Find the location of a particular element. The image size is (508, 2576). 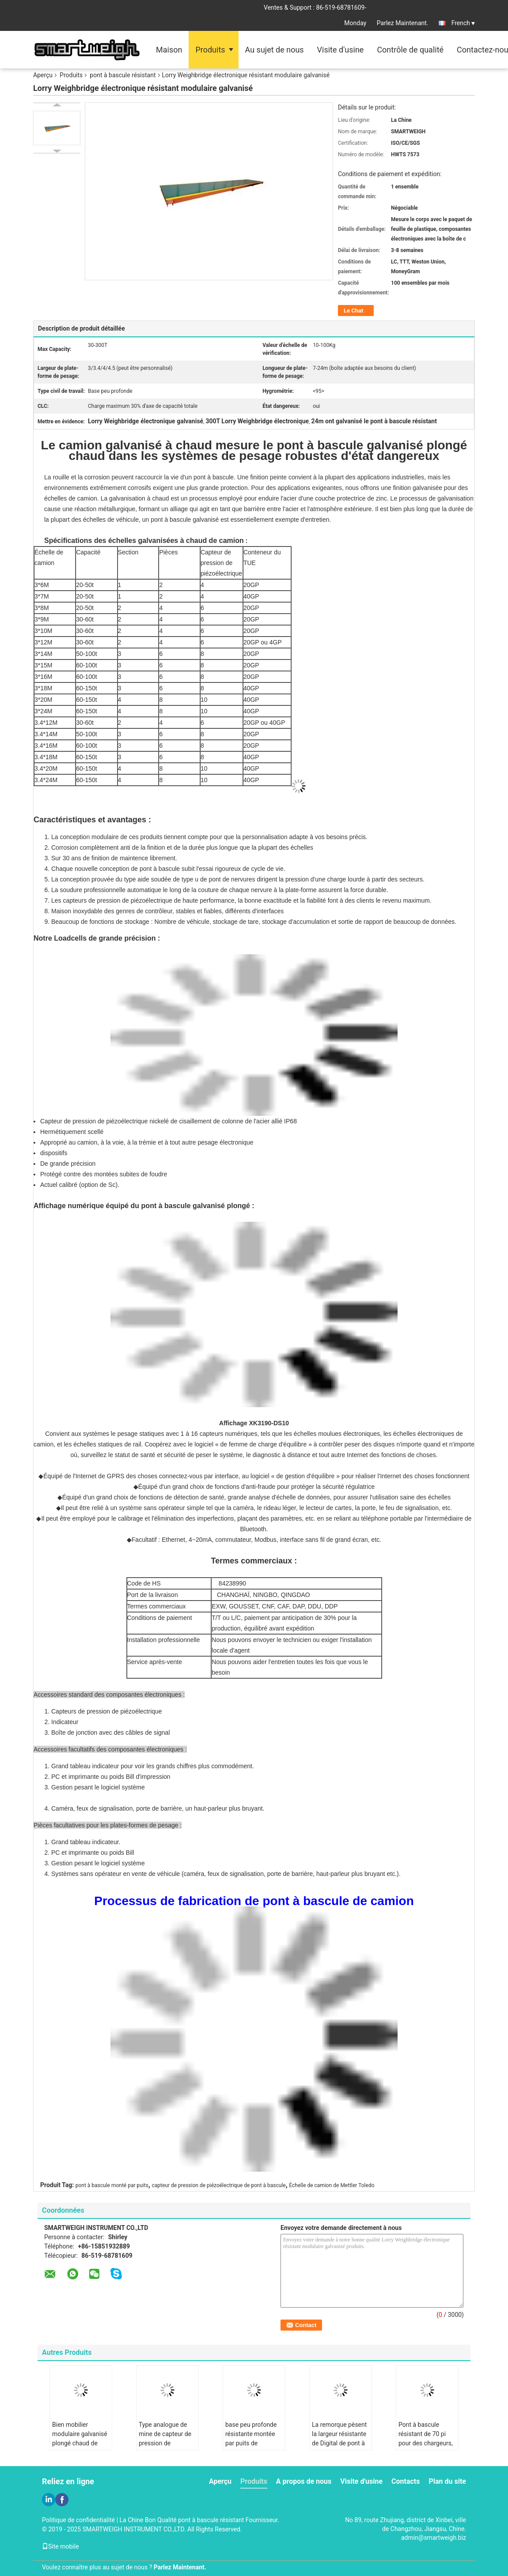

pont à bascule monté par puits is located at coordinates (112, 2185).